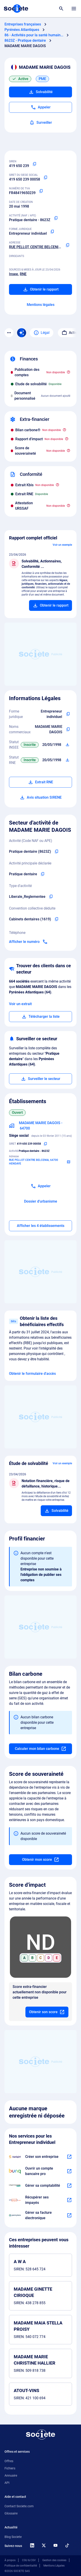 The height and width of the screenshot is (2576, 81). Describe the element at coordinates (67, 744) in the screenshot. I see `[Télécharger Situation SIRENE]` at that location.